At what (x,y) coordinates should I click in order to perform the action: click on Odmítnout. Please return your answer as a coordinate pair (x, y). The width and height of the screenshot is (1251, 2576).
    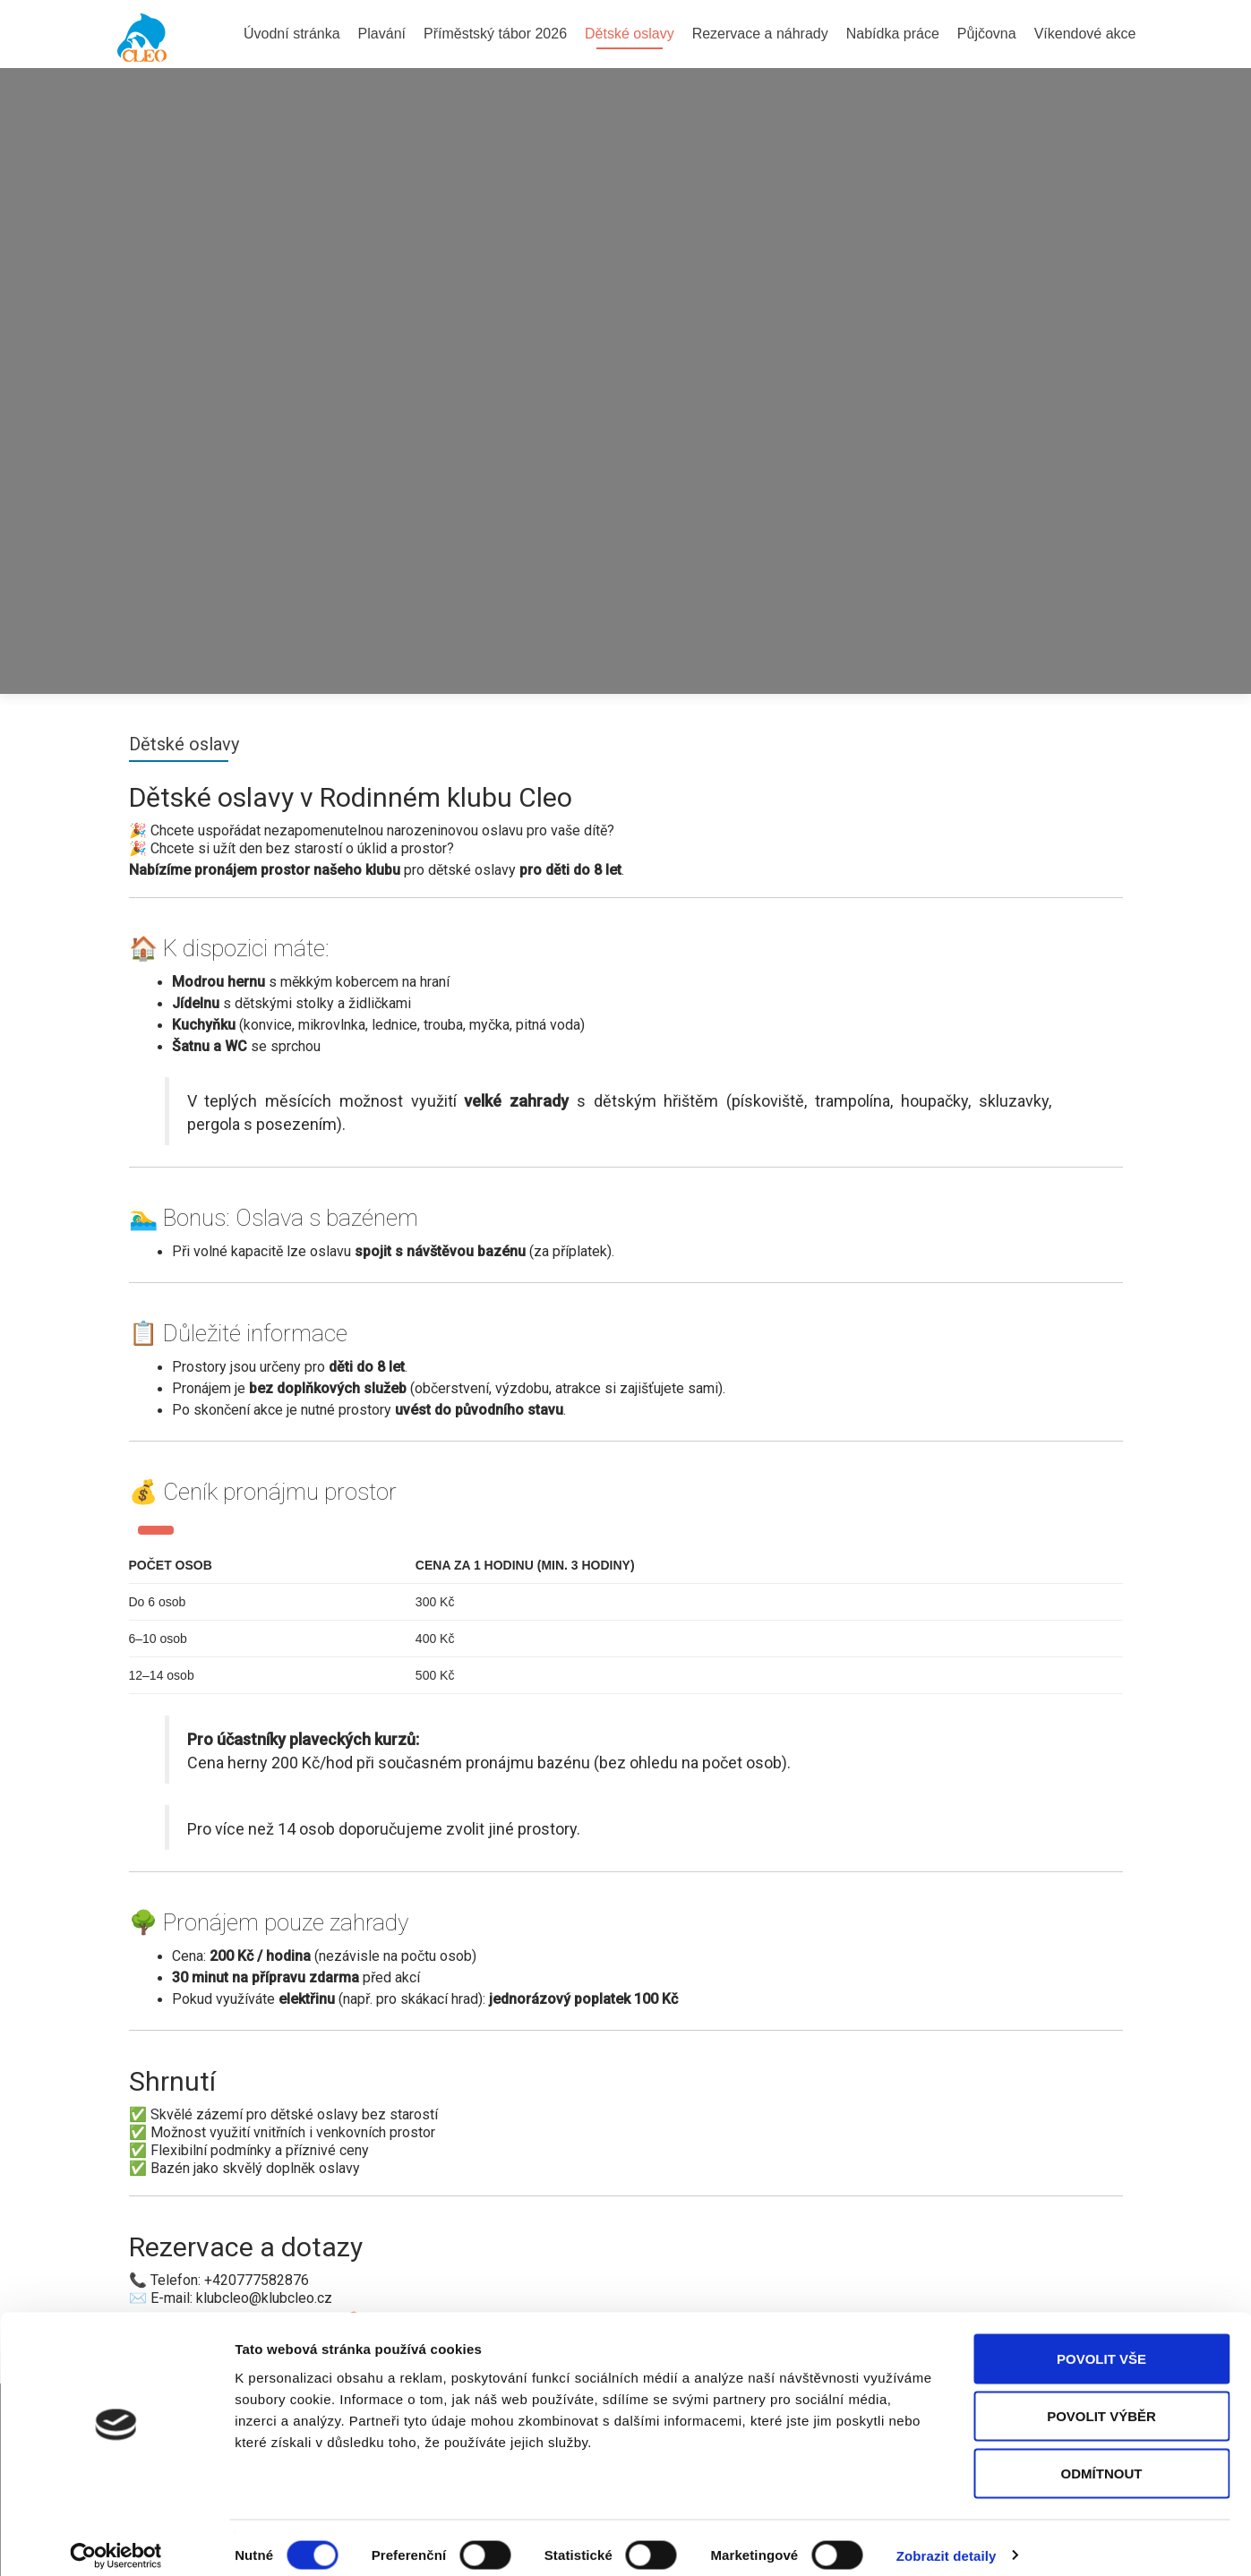
    Looking at the image, I should click on (1102, 2458).